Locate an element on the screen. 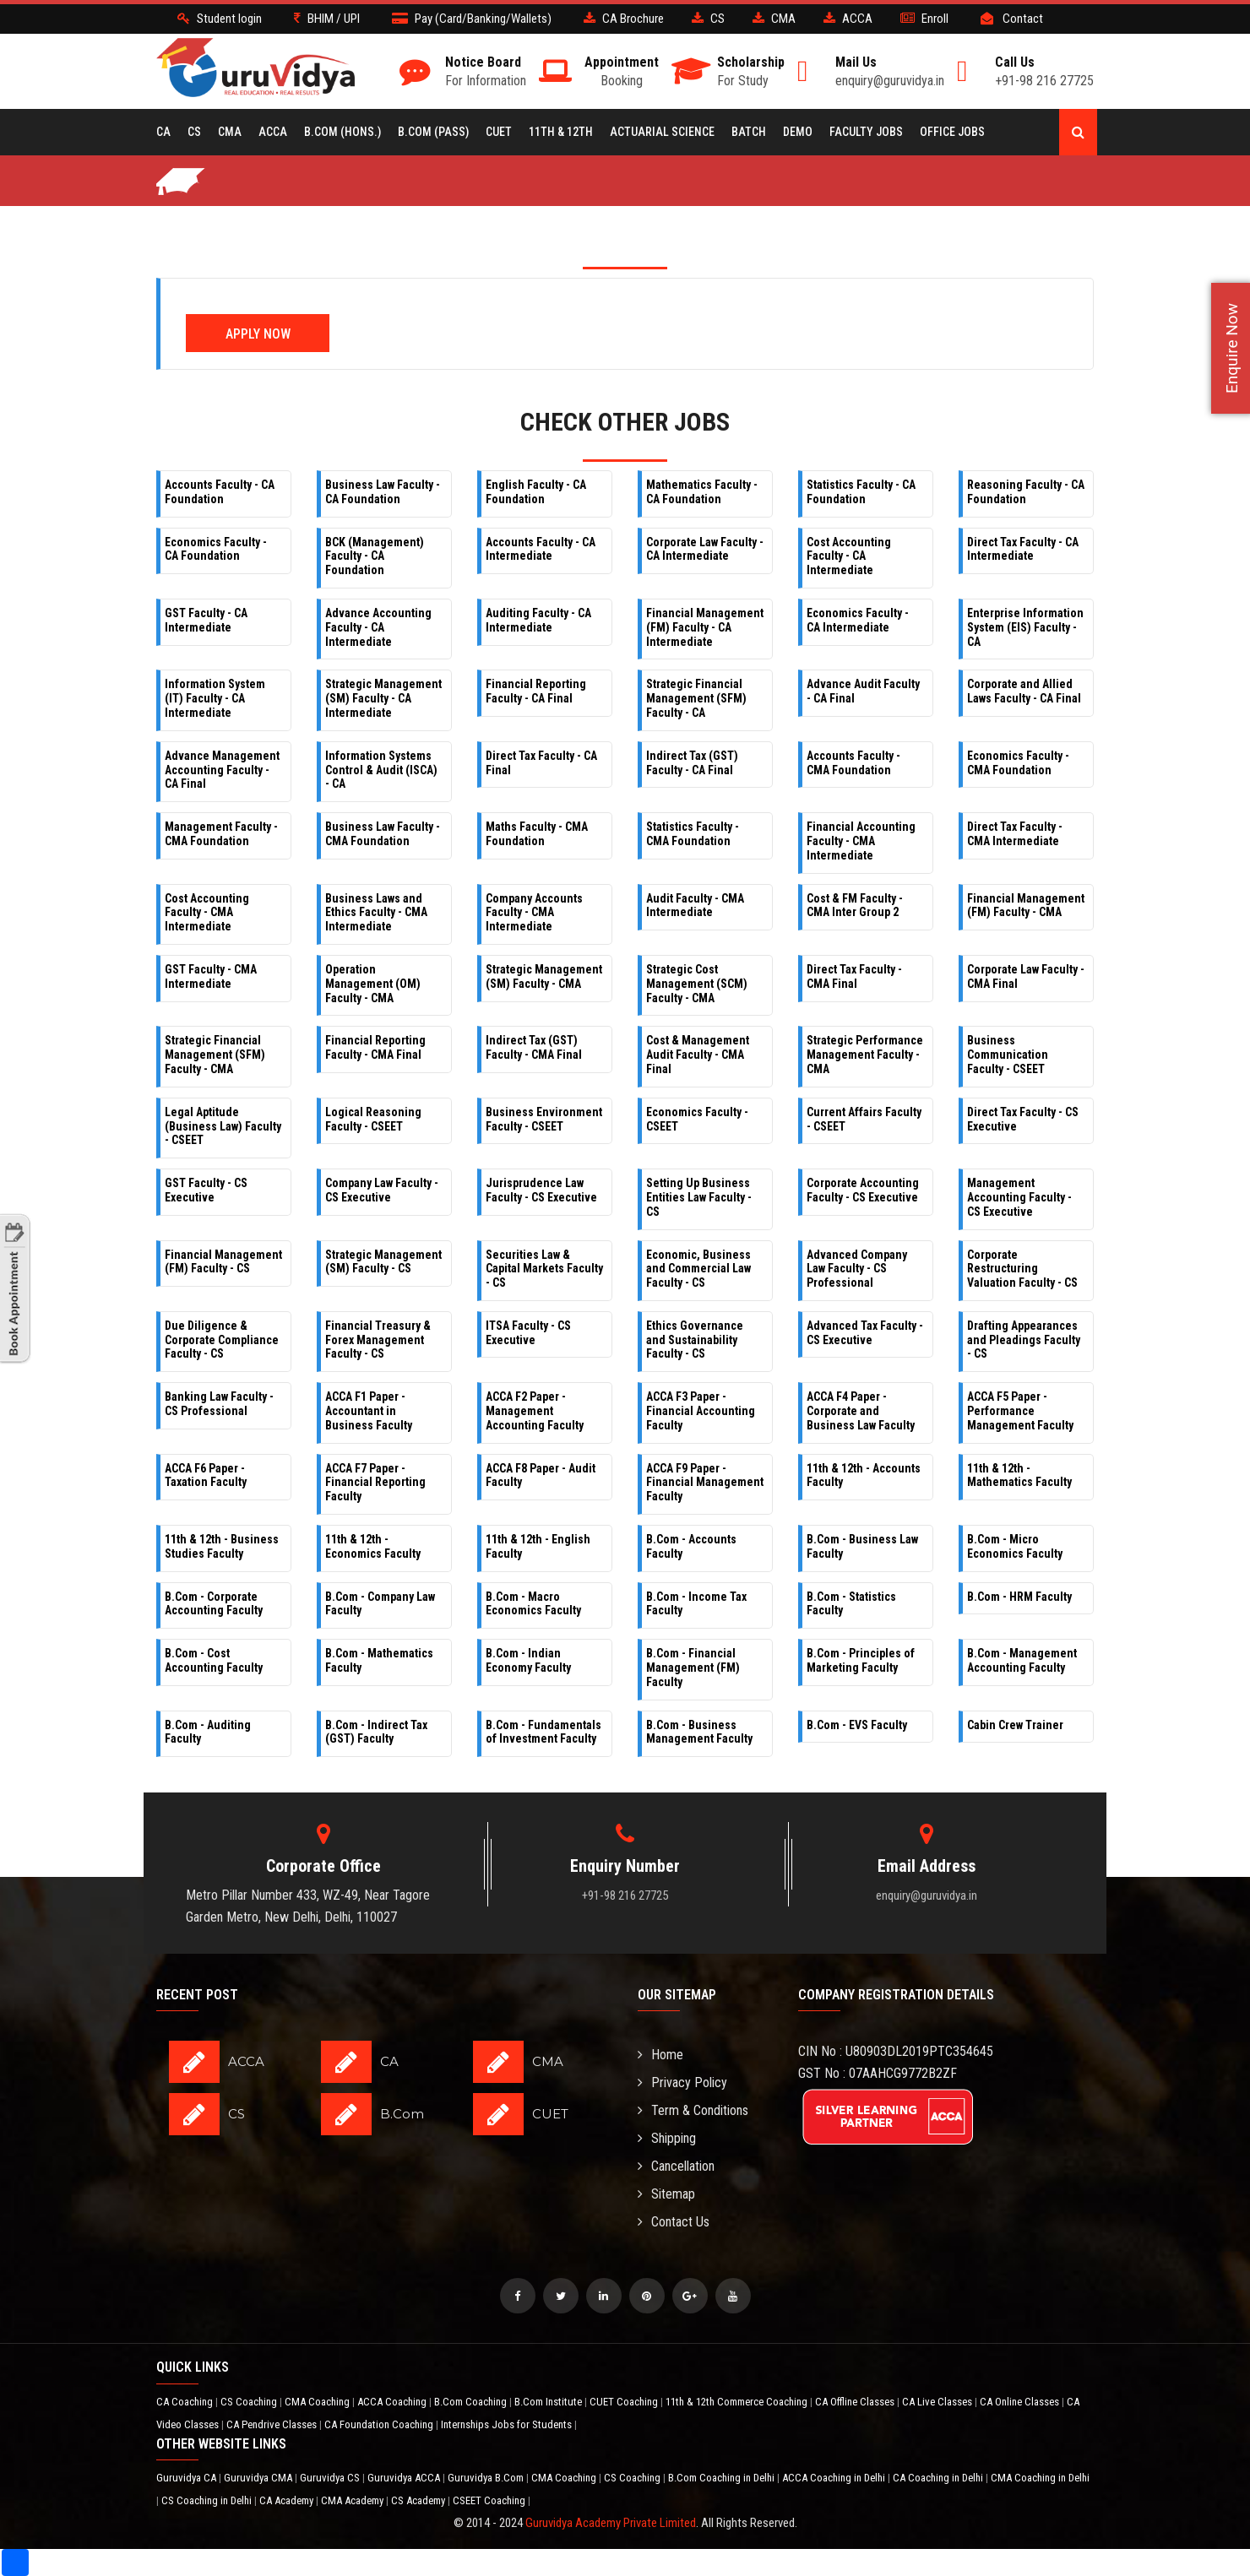  Guruvidya ACCA is located at coordinates (405, 2477).